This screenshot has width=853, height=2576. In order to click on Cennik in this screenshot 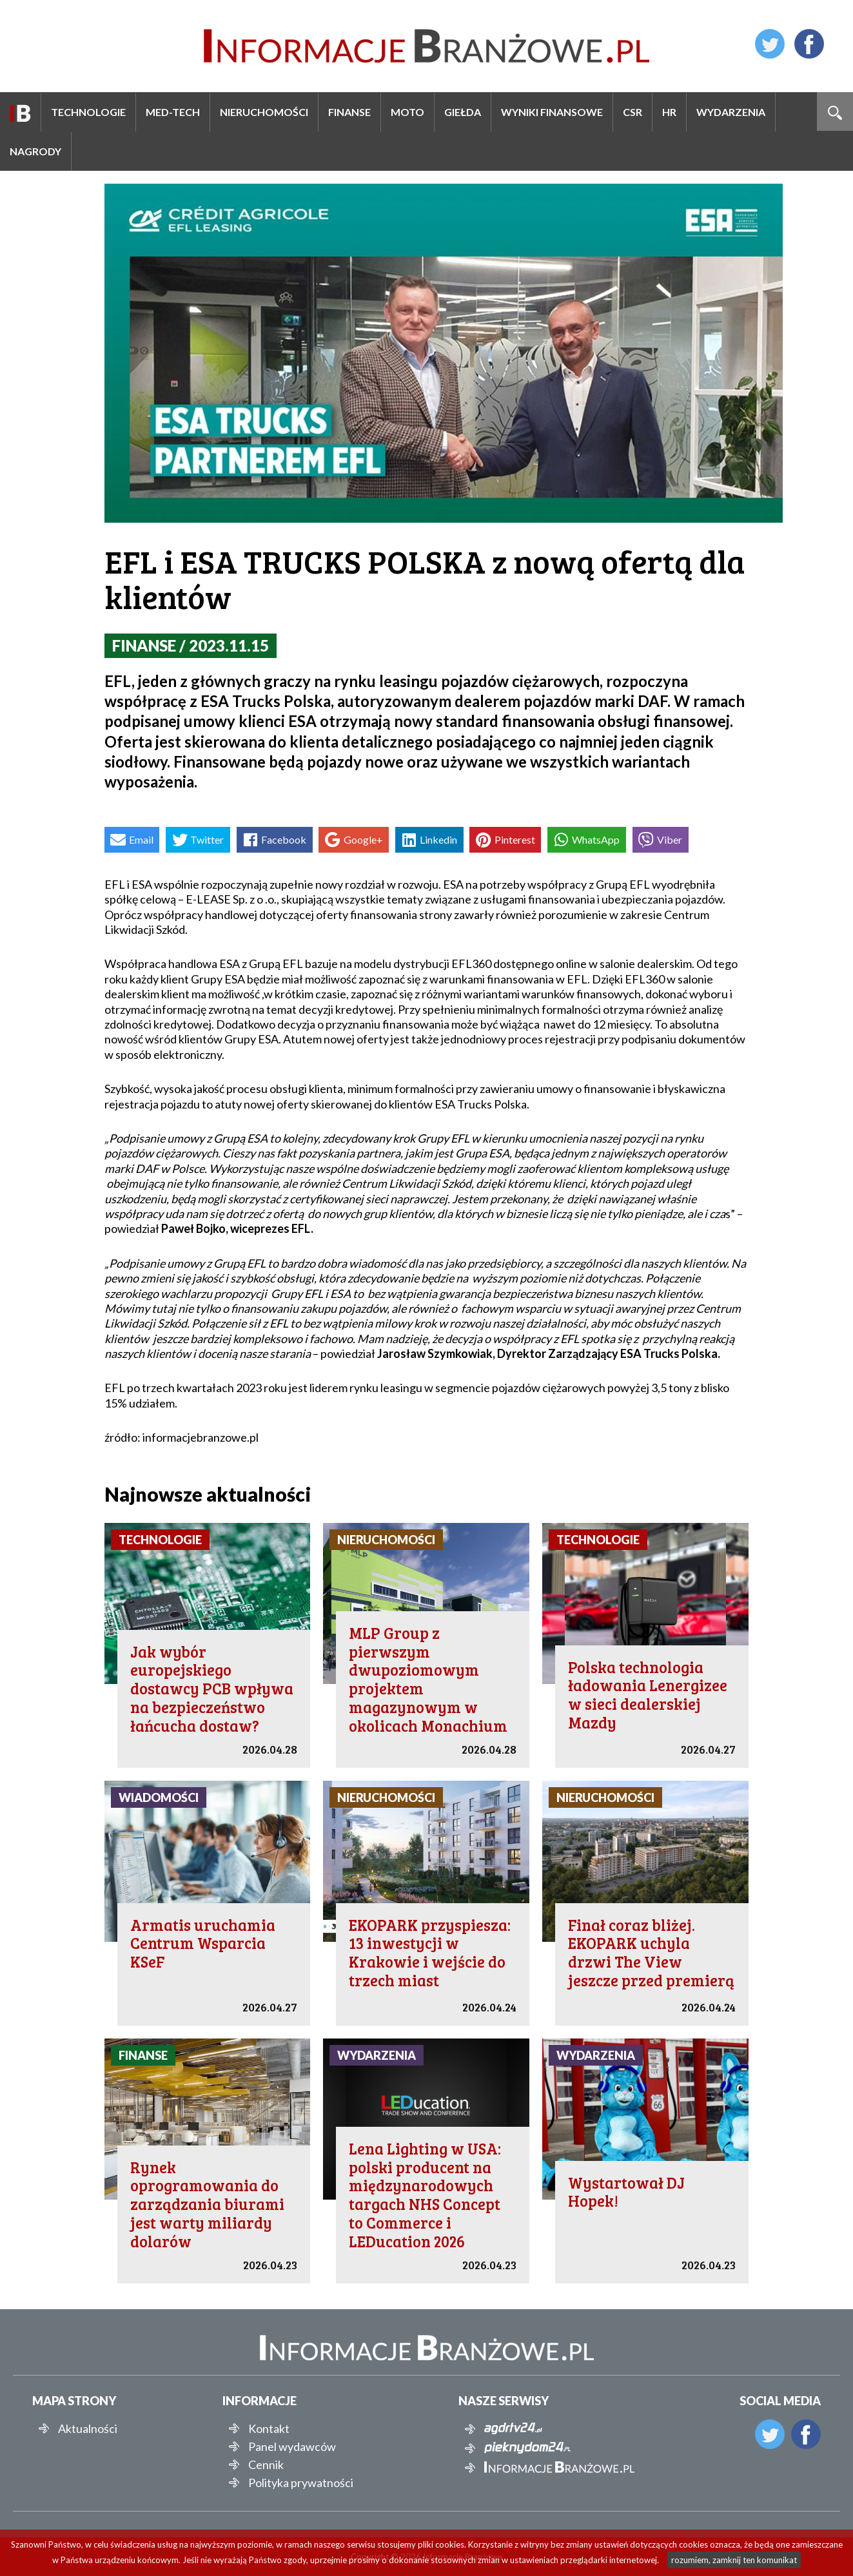, I will do `click(266, 2464)`.